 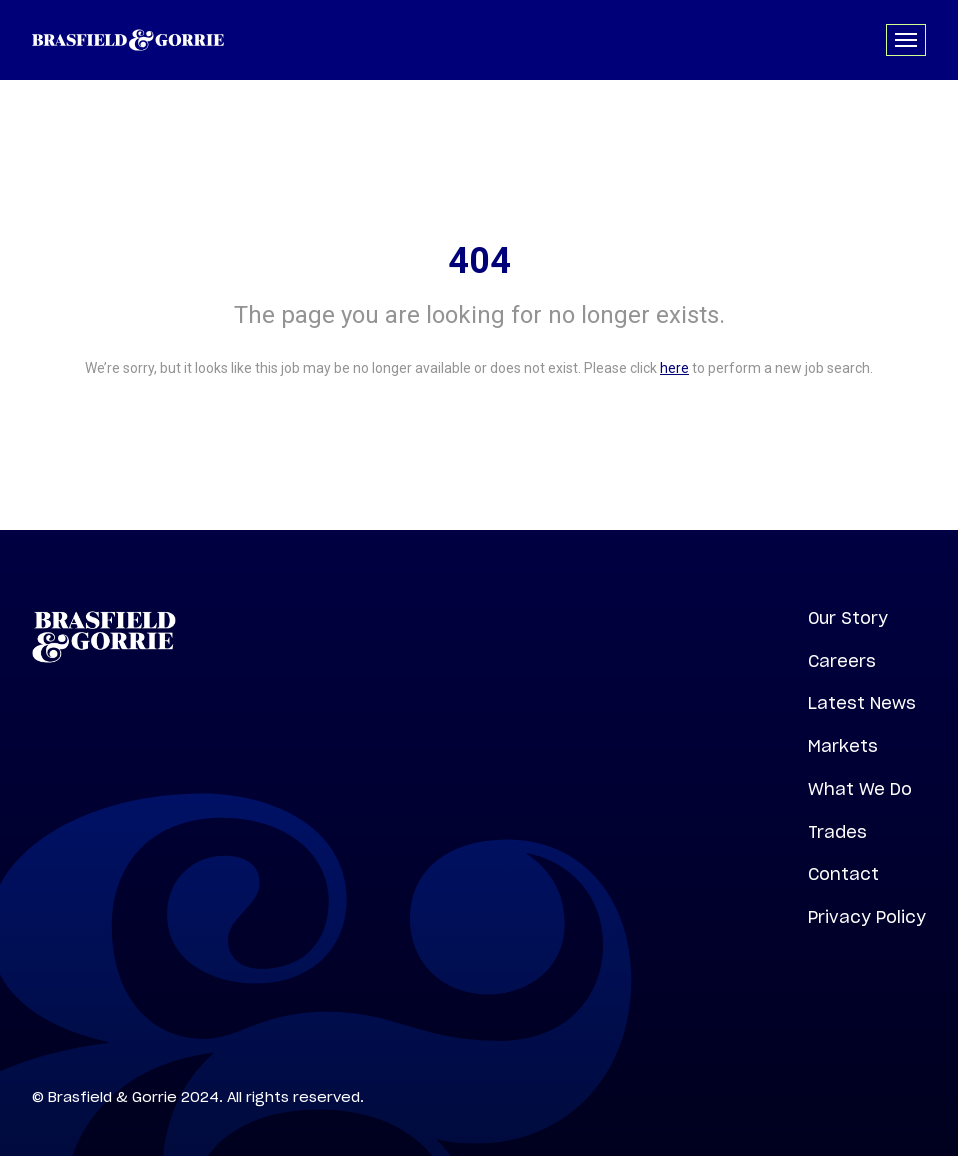 I want to click on Contact, so click(x=843, y=874).